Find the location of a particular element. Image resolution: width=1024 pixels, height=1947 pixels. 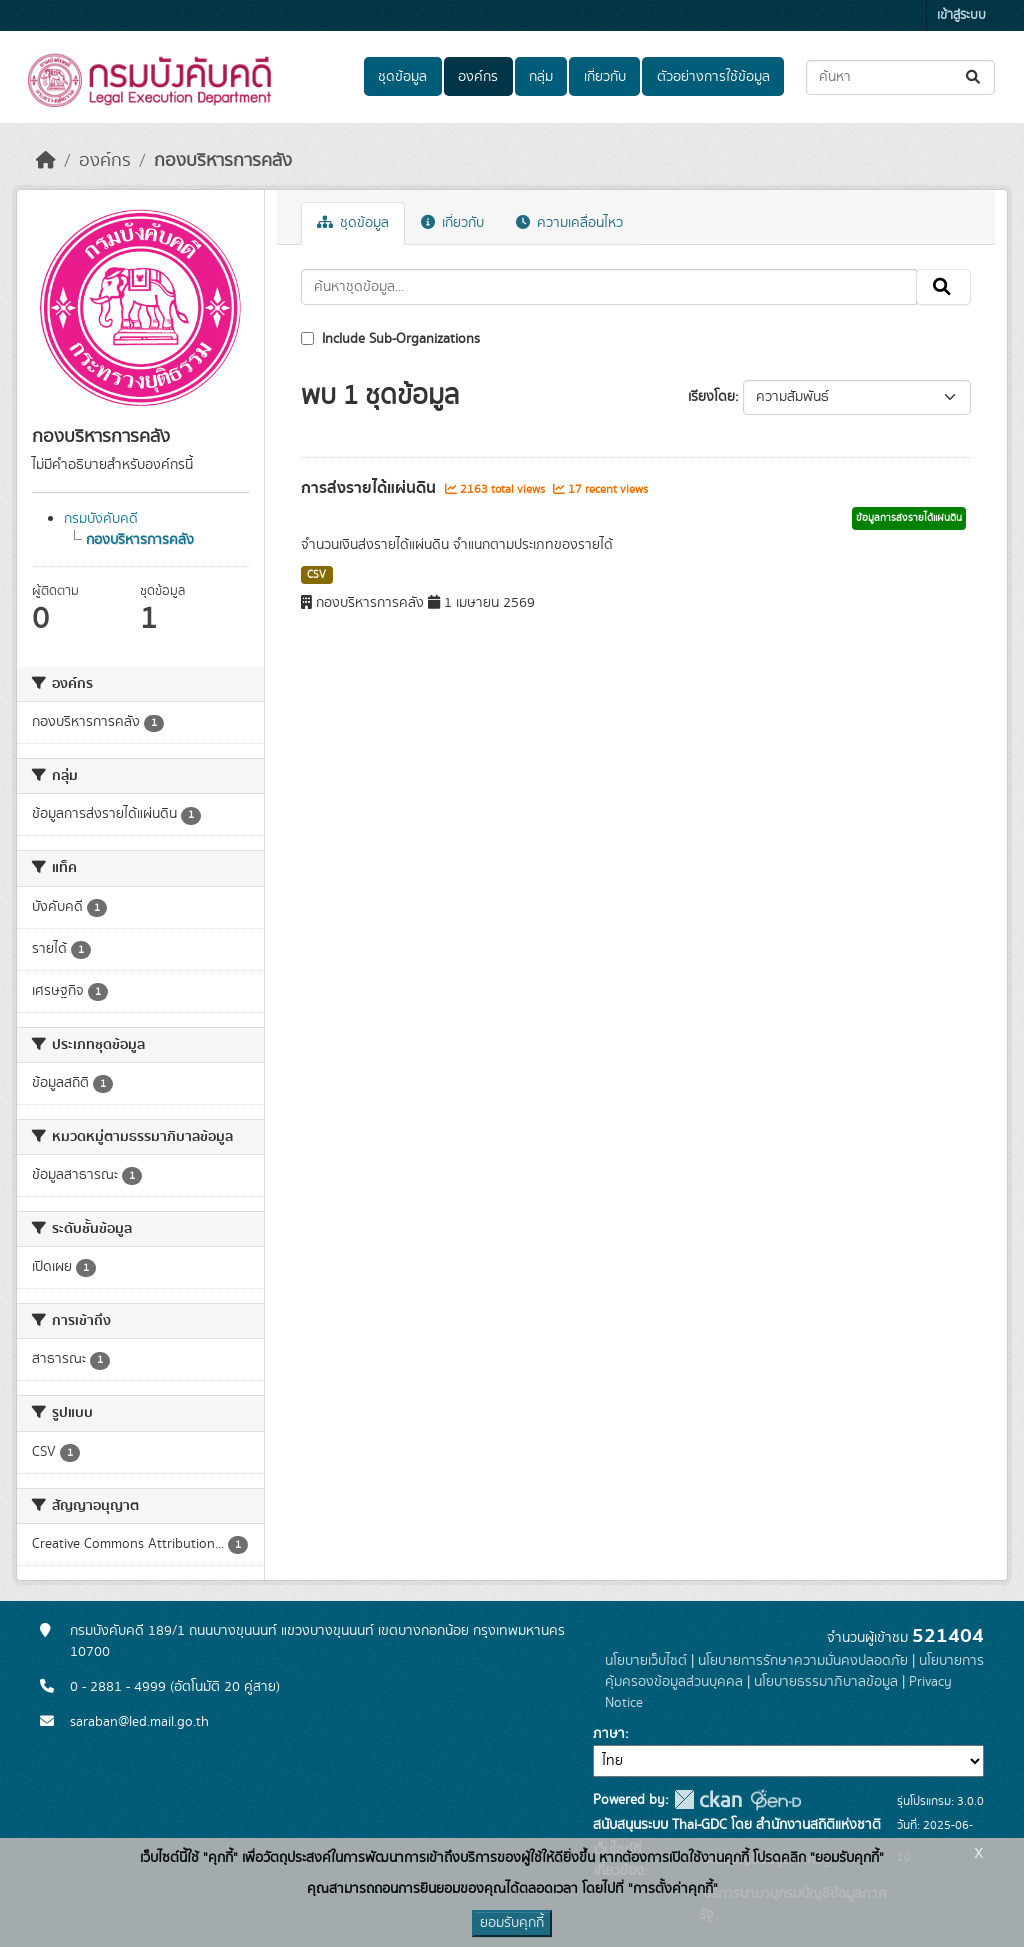

องค์กร is located at coordinates (478, 77).